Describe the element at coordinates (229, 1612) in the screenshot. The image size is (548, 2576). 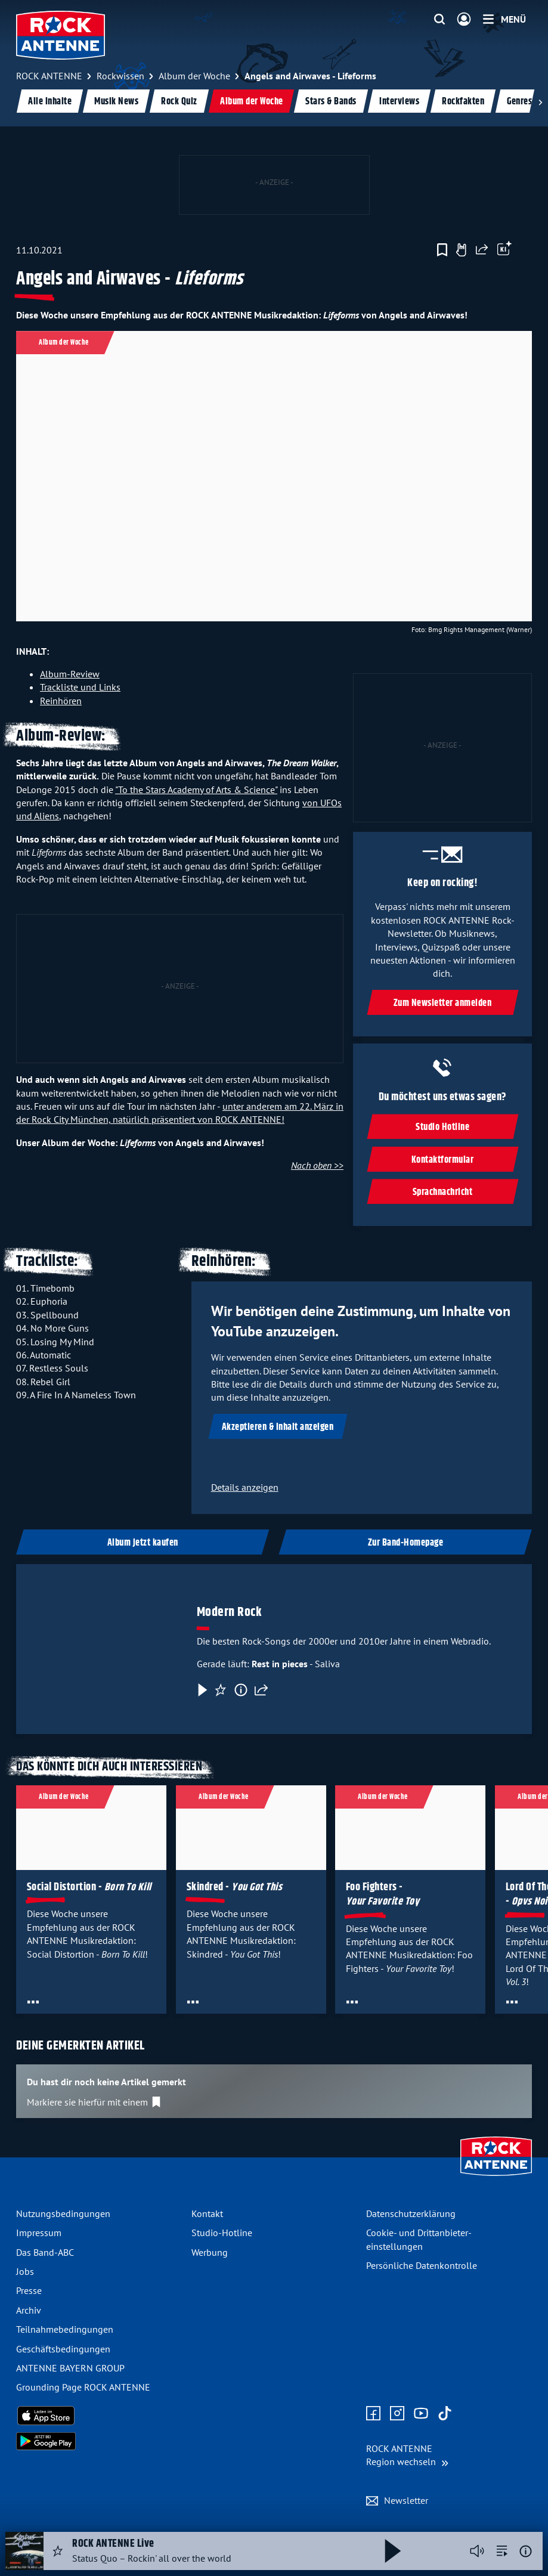
I see `Modern Rock` at that location.